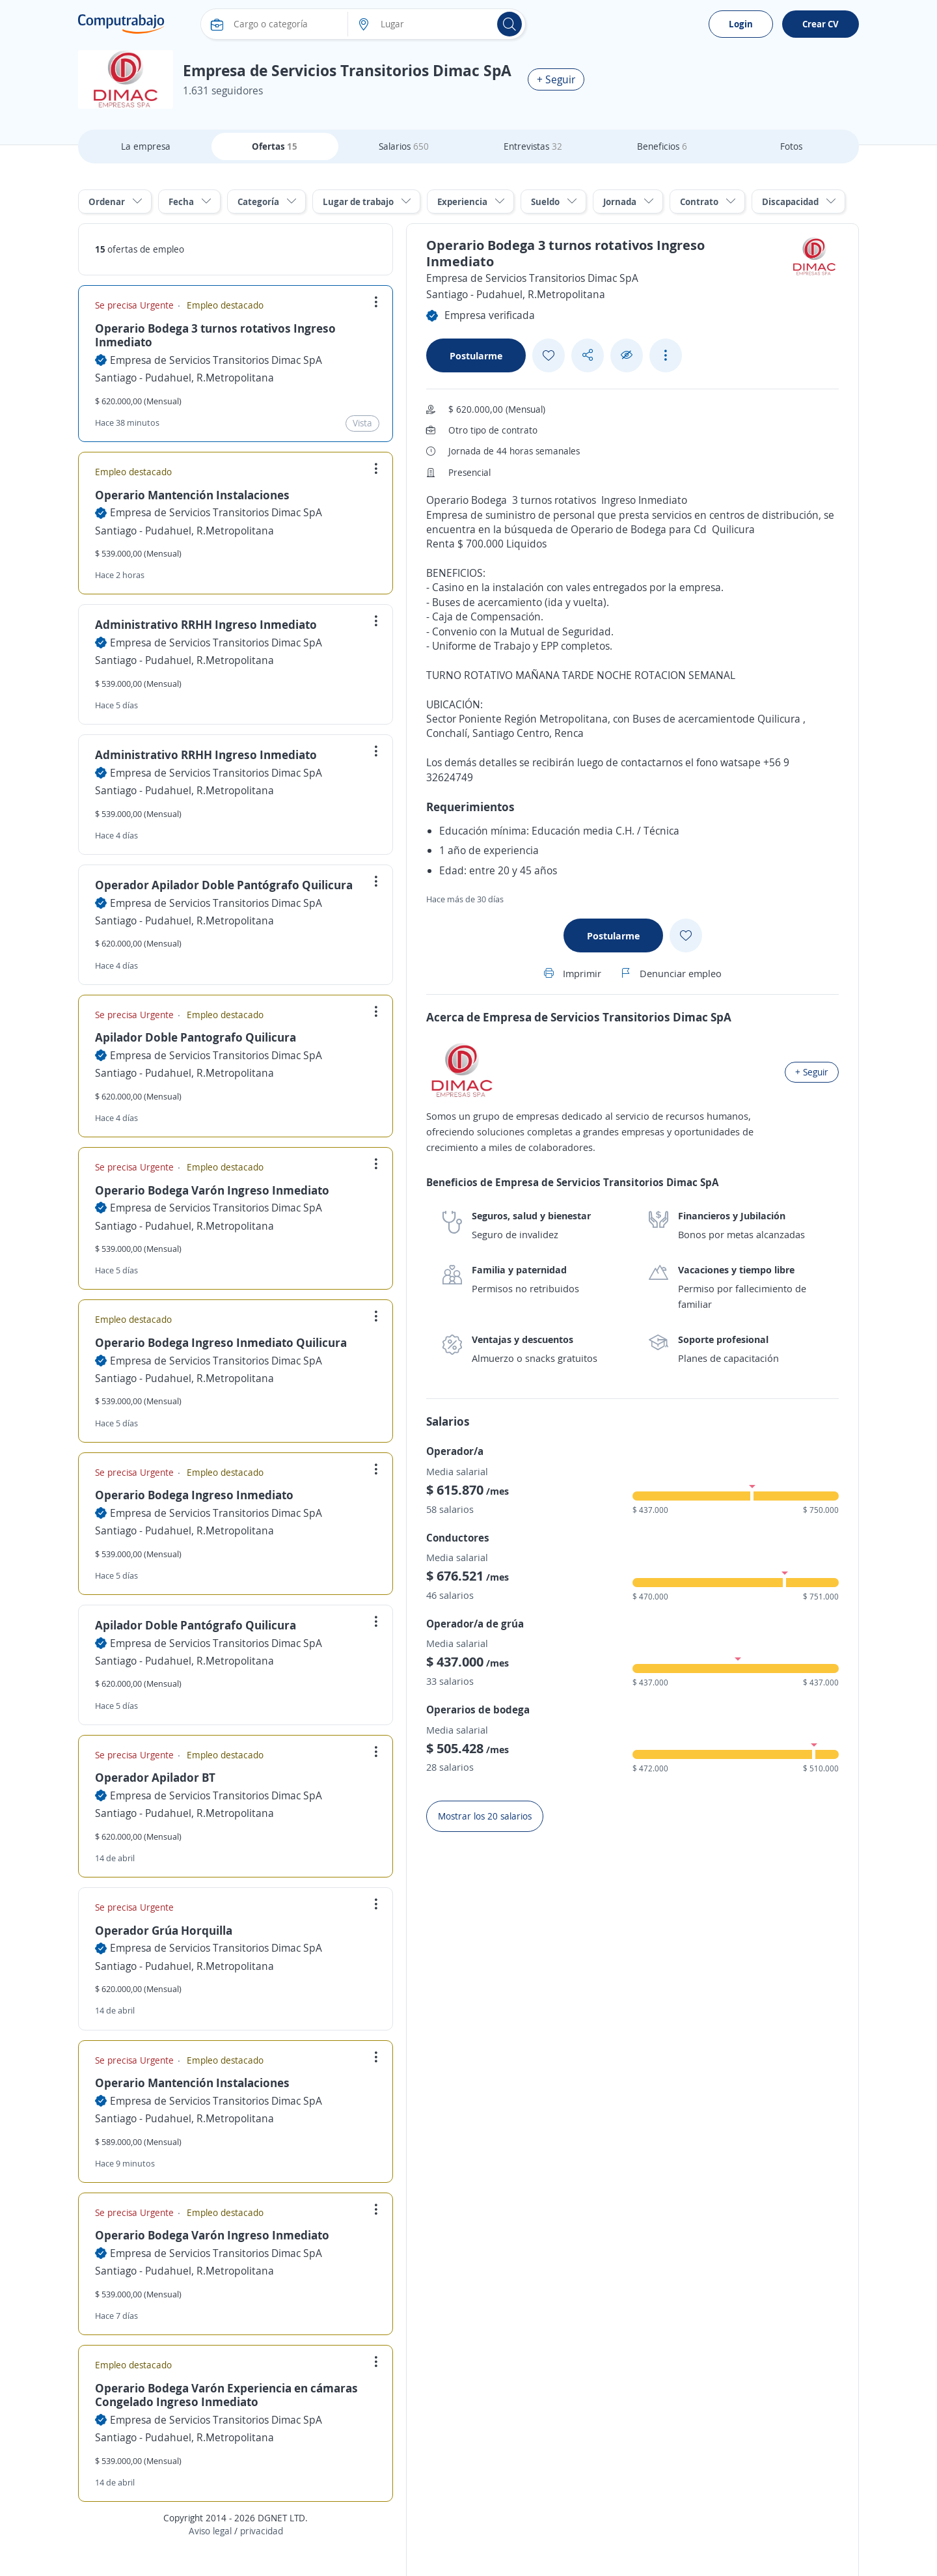 The width and height of the screenshot is (937, 2576). What do you see at coordinates (195, 1037) in the screenshot?
I see `Apilador Doble Pantografo Quilicura` at bounding box center [195, 1037].